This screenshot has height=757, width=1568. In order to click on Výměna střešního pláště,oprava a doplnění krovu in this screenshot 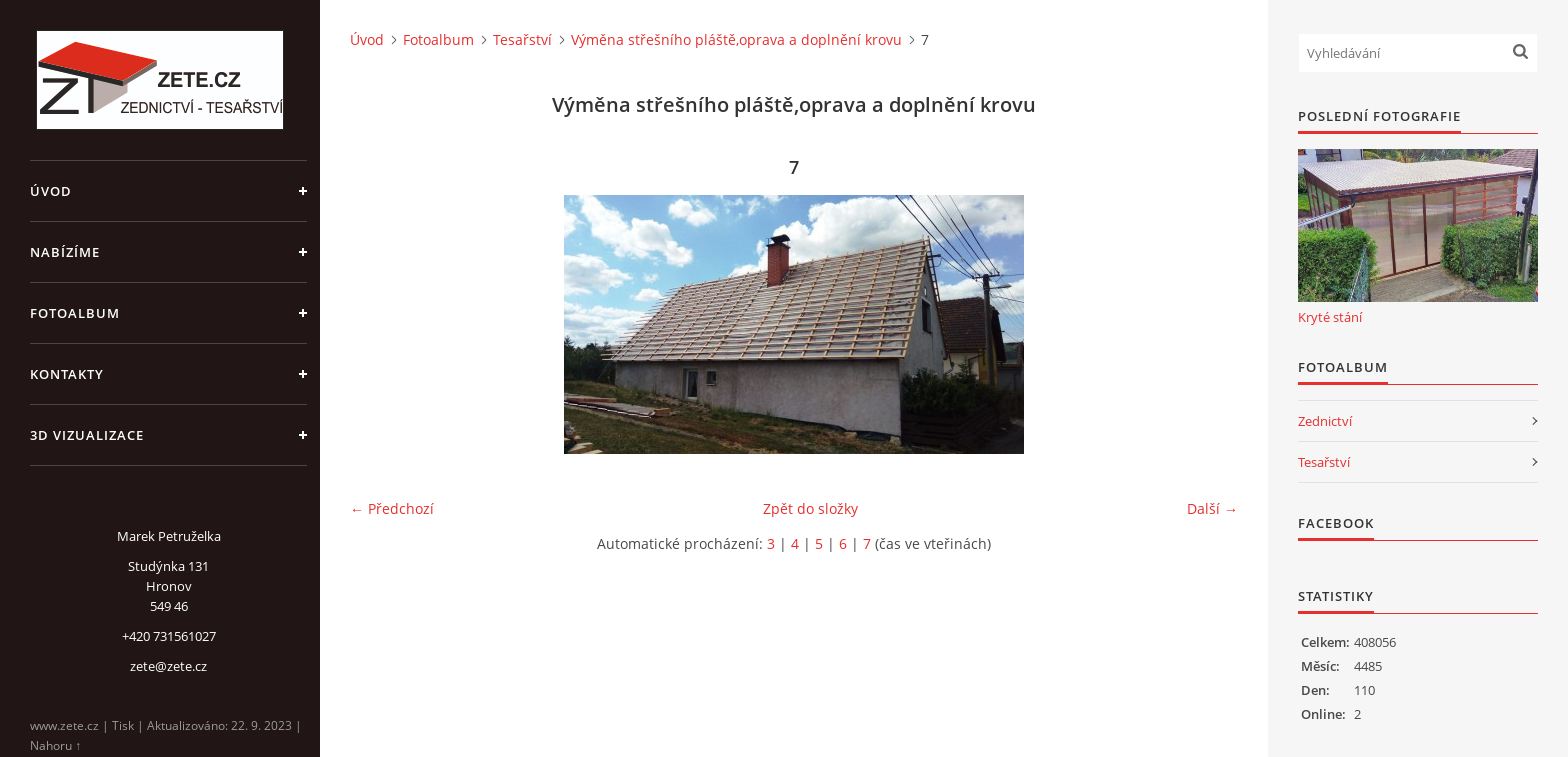, I will do `click(736, 39)`.